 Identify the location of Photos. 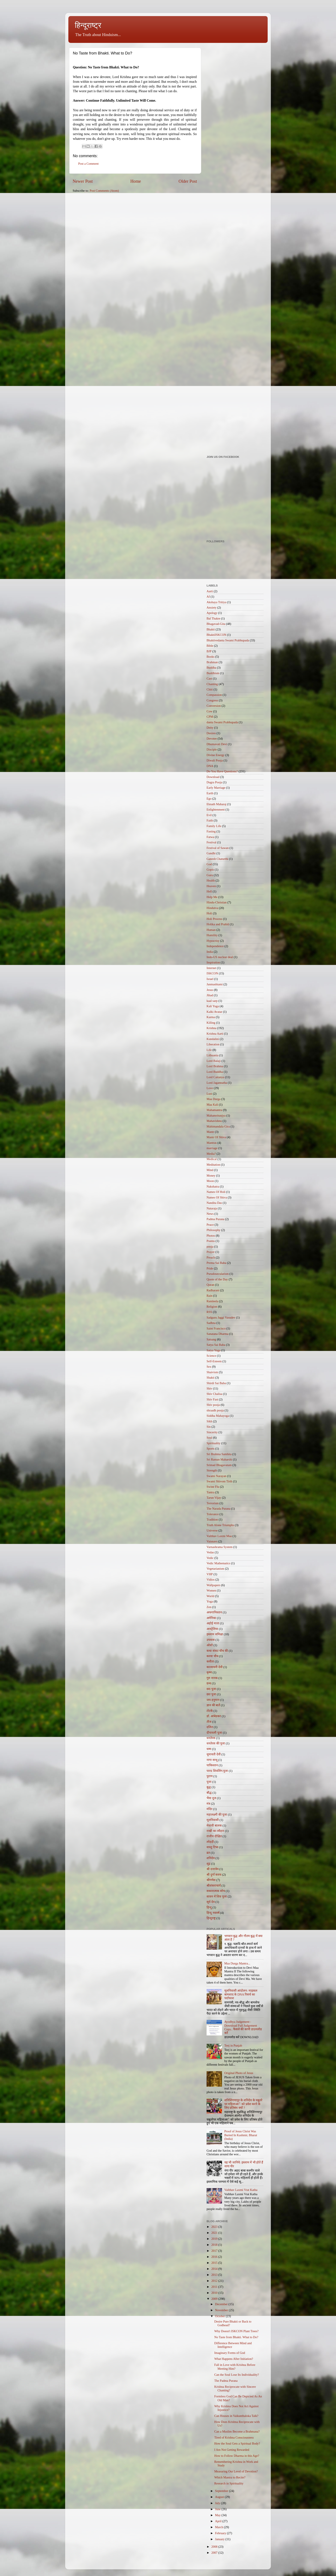
(211, 1235).